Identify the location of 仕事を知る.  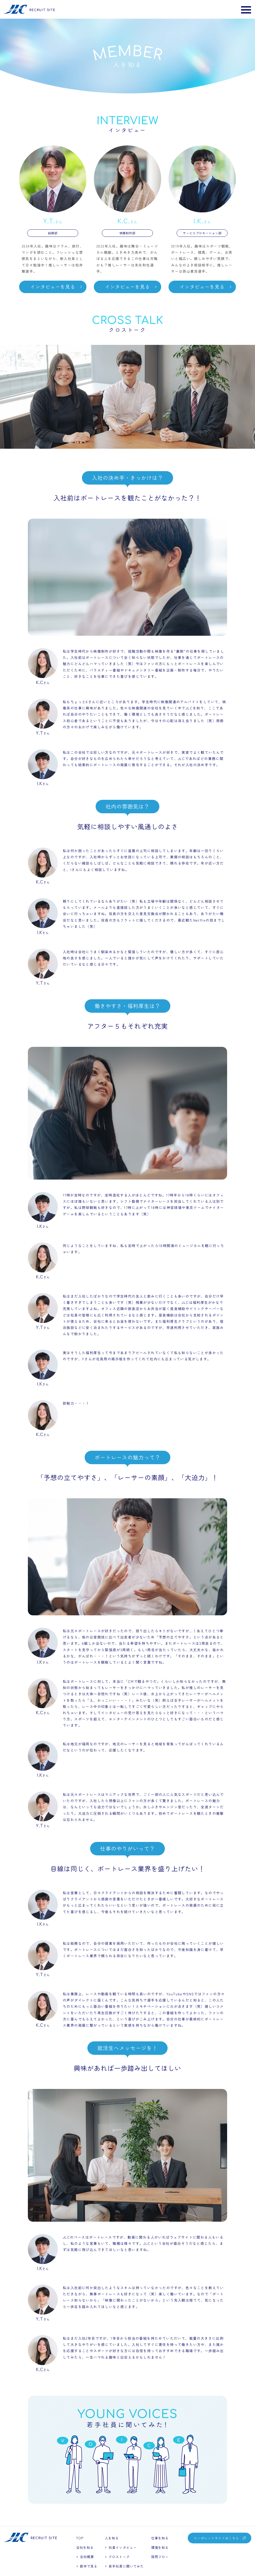
(163, 2538).